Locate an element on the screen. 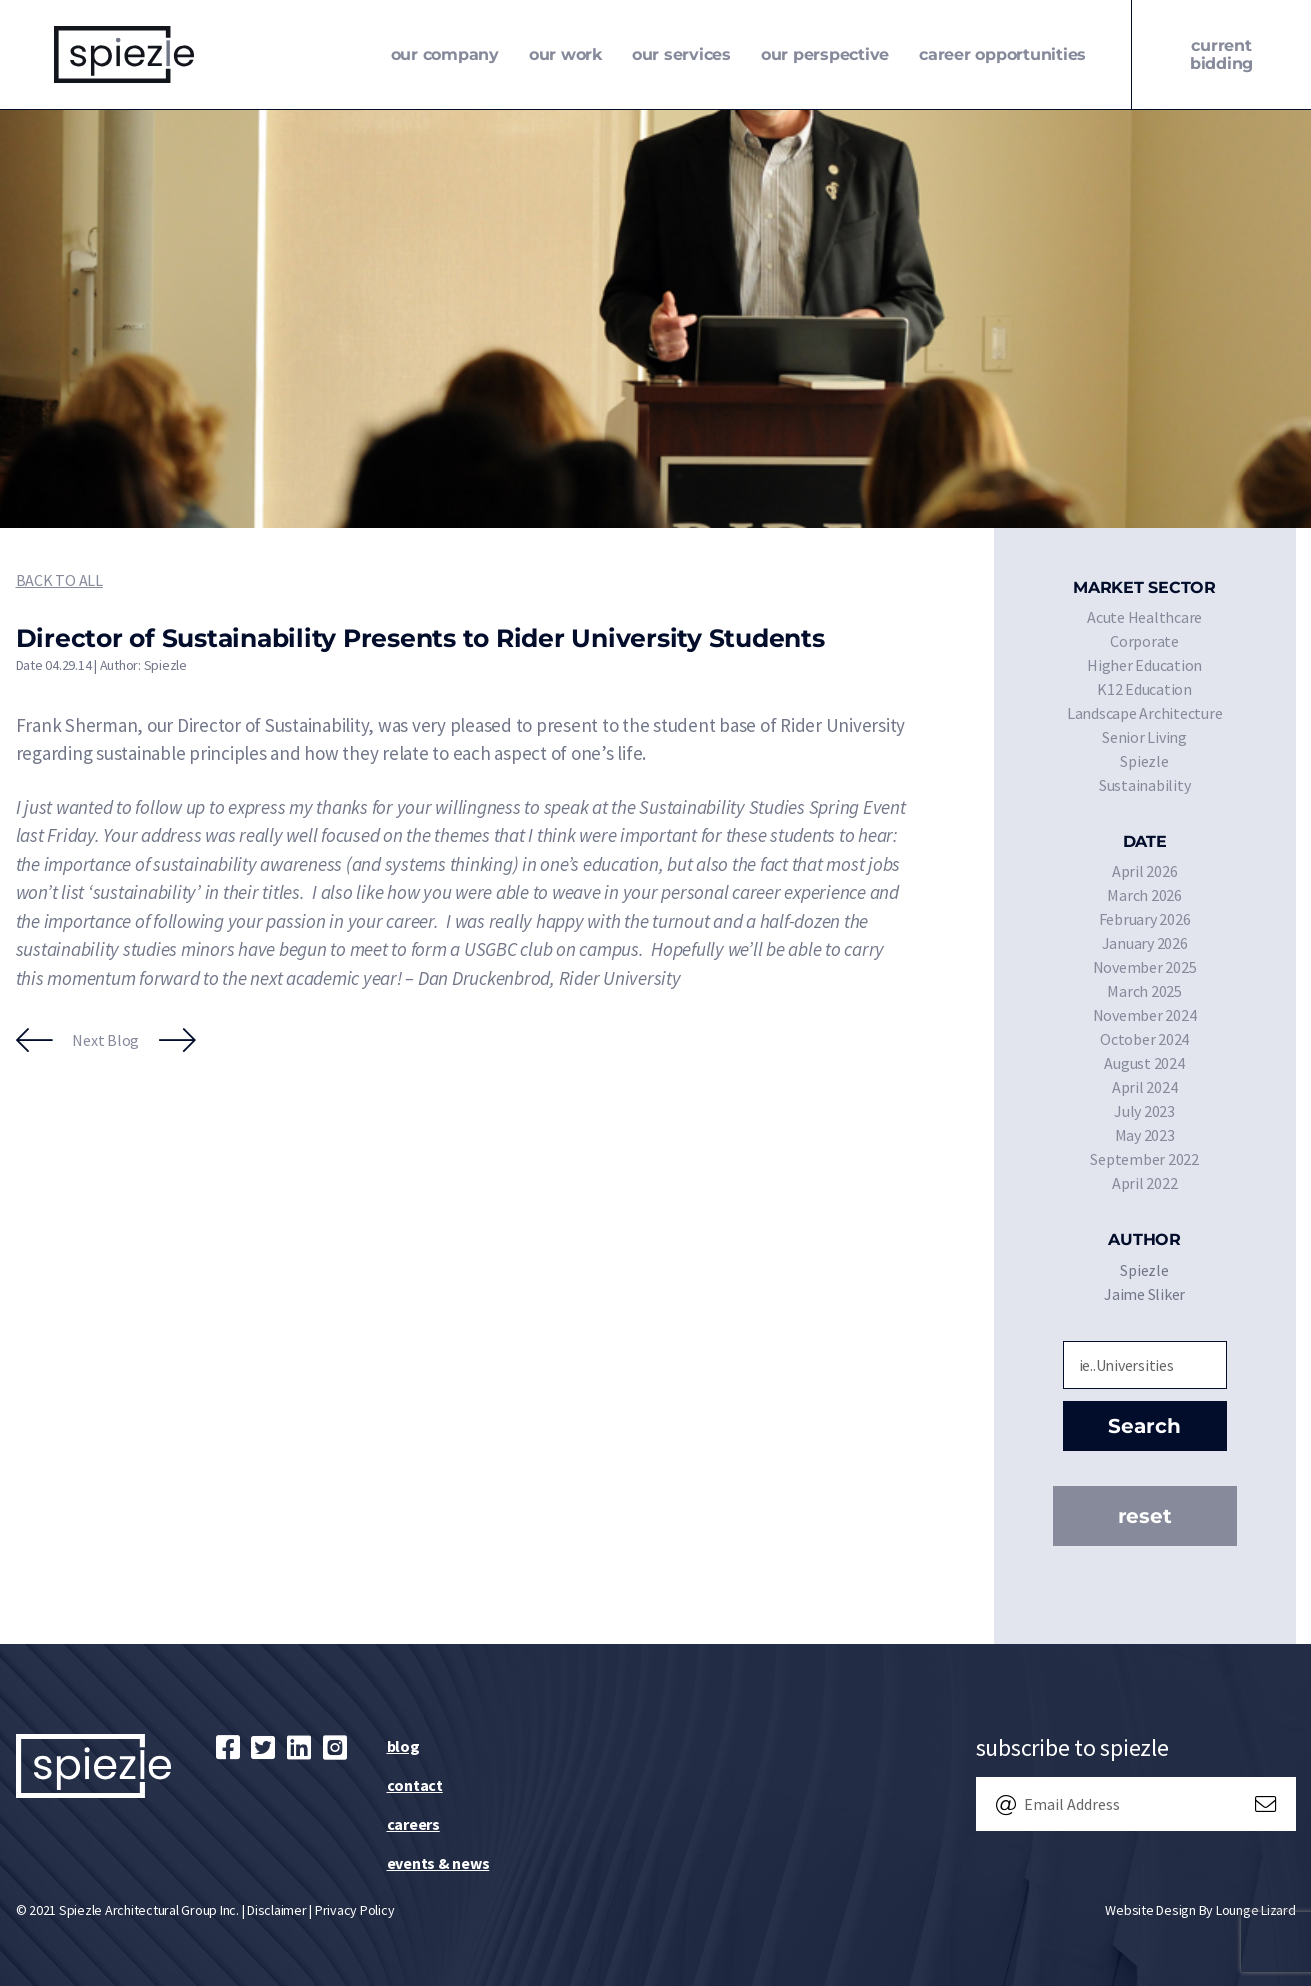  Search is located at coordinates (1144, 1426).